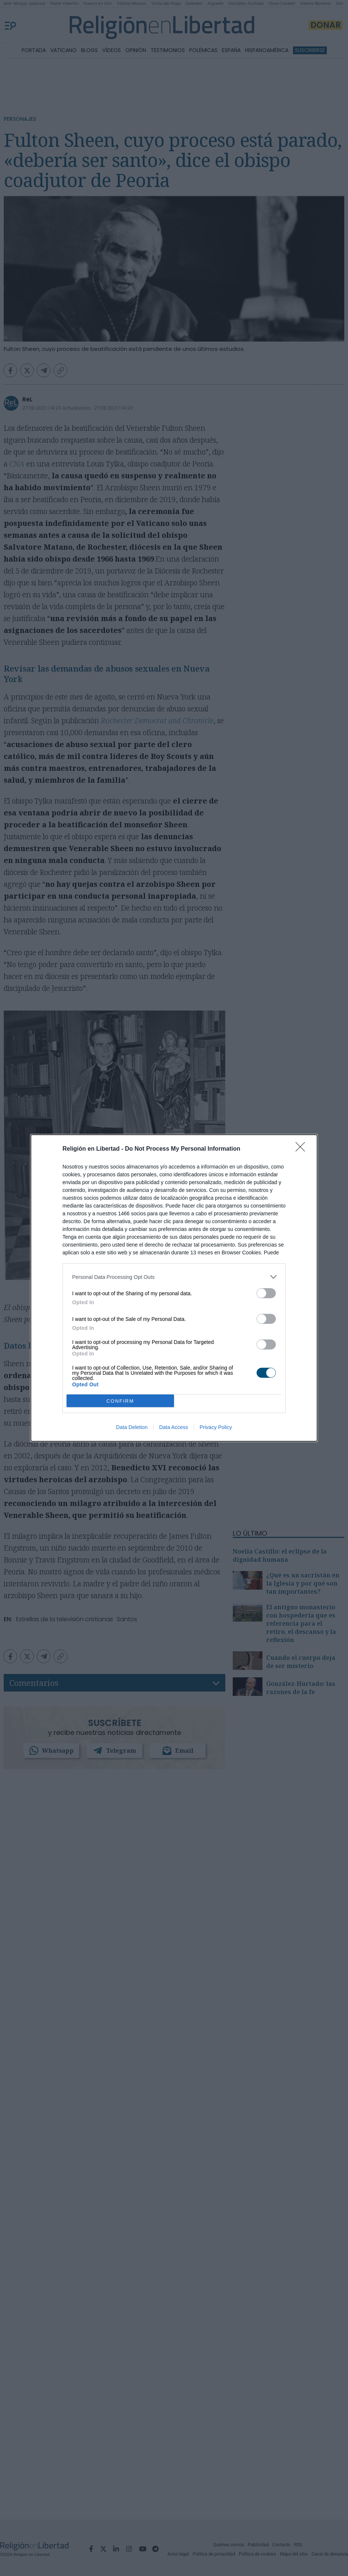 The width and height of the screenshot is (348, 2576). Describe the element at coordinates (132, 1427) in the screenshot. I see `Data Deletion` at that location.